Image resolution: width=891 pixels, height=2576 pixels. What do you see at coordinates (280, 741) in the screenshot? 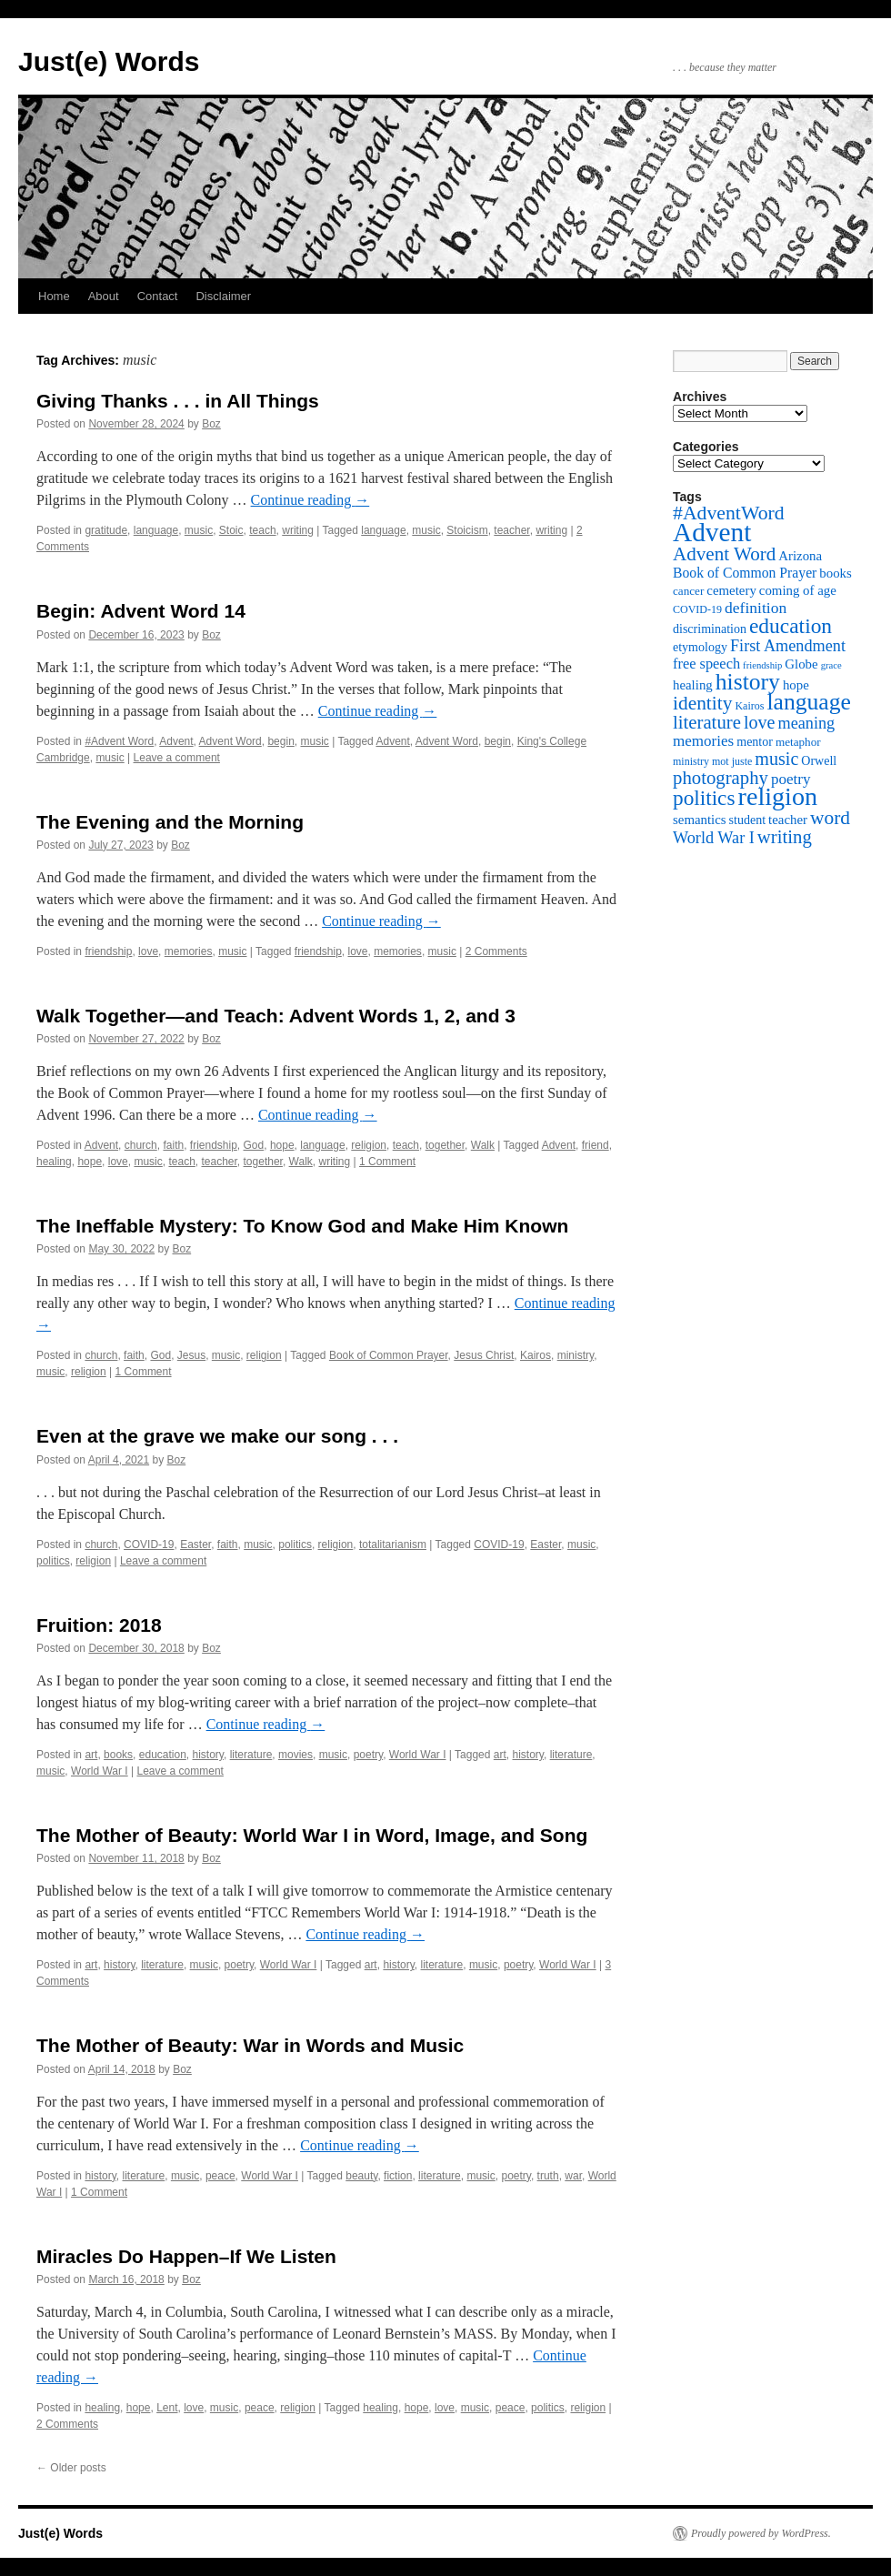
I see `begin` at bounding box center [280, 741].